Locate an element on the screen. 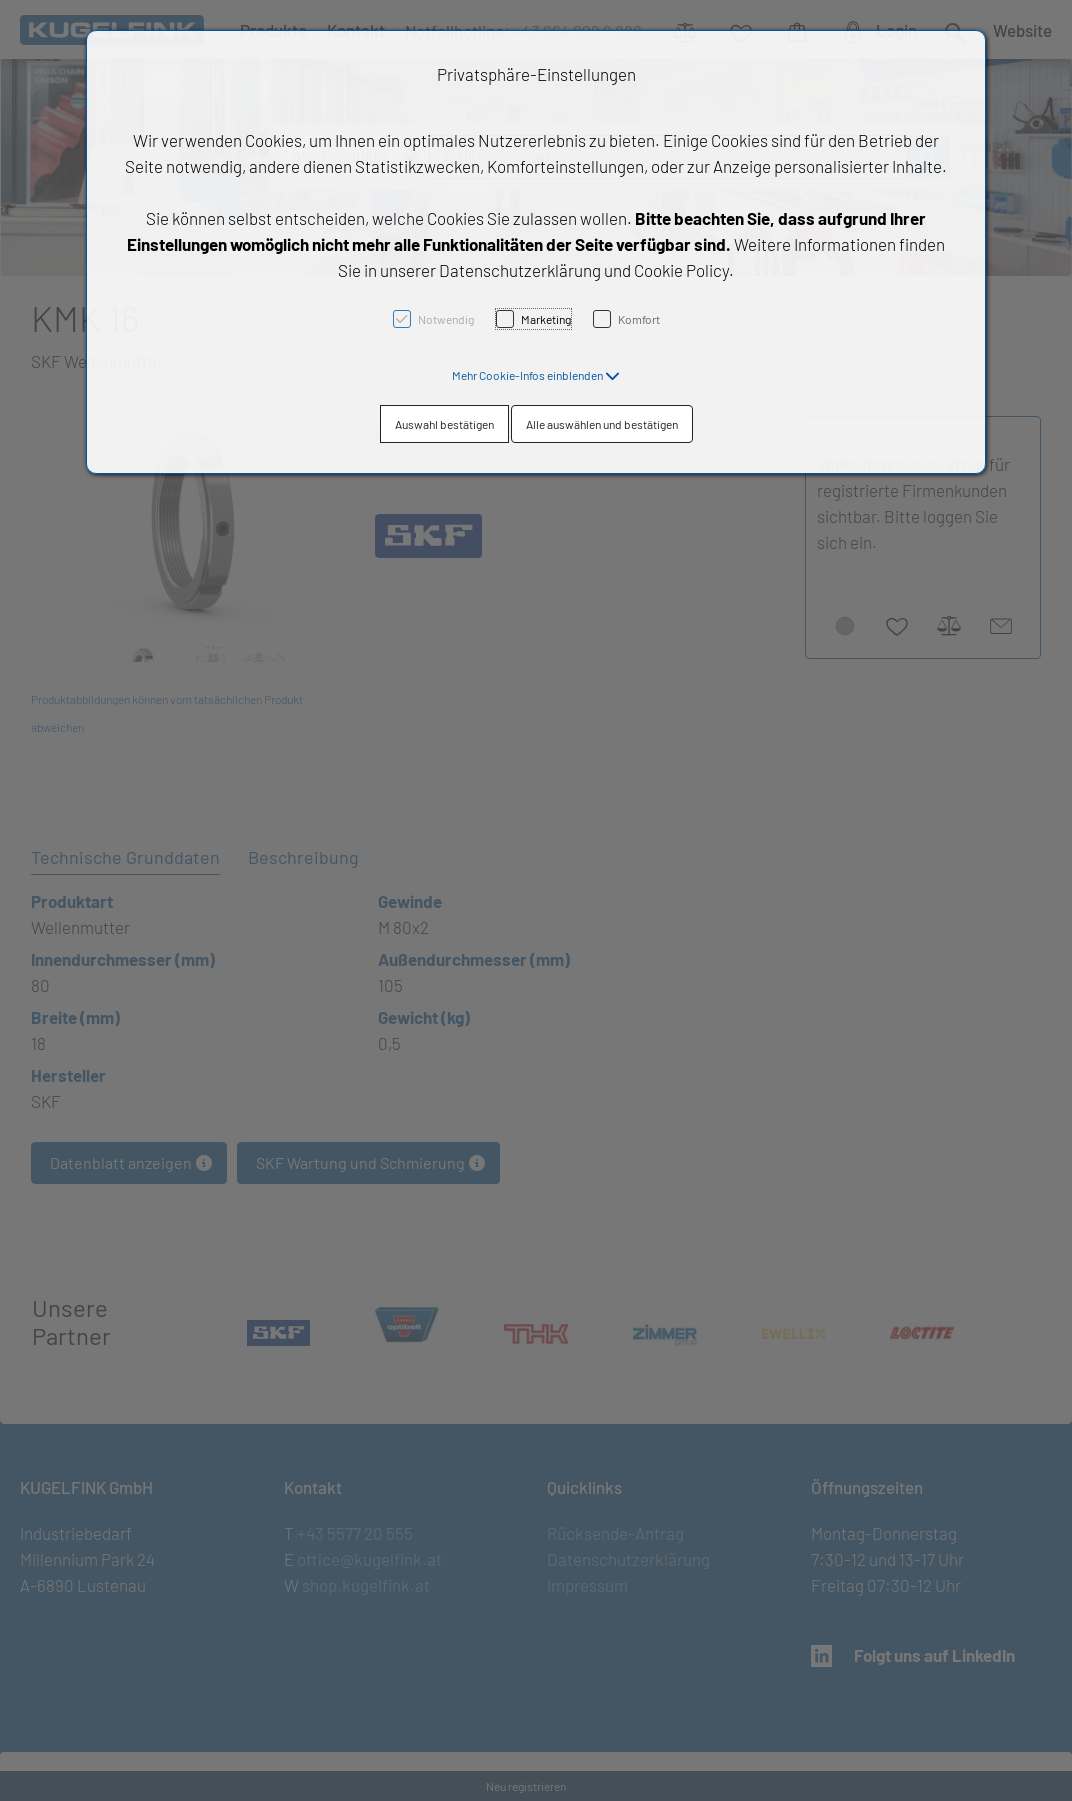 This screenshot has width=1072, height=1801. Alle auswählen und bestätigen is located at coordinates (602, 424).